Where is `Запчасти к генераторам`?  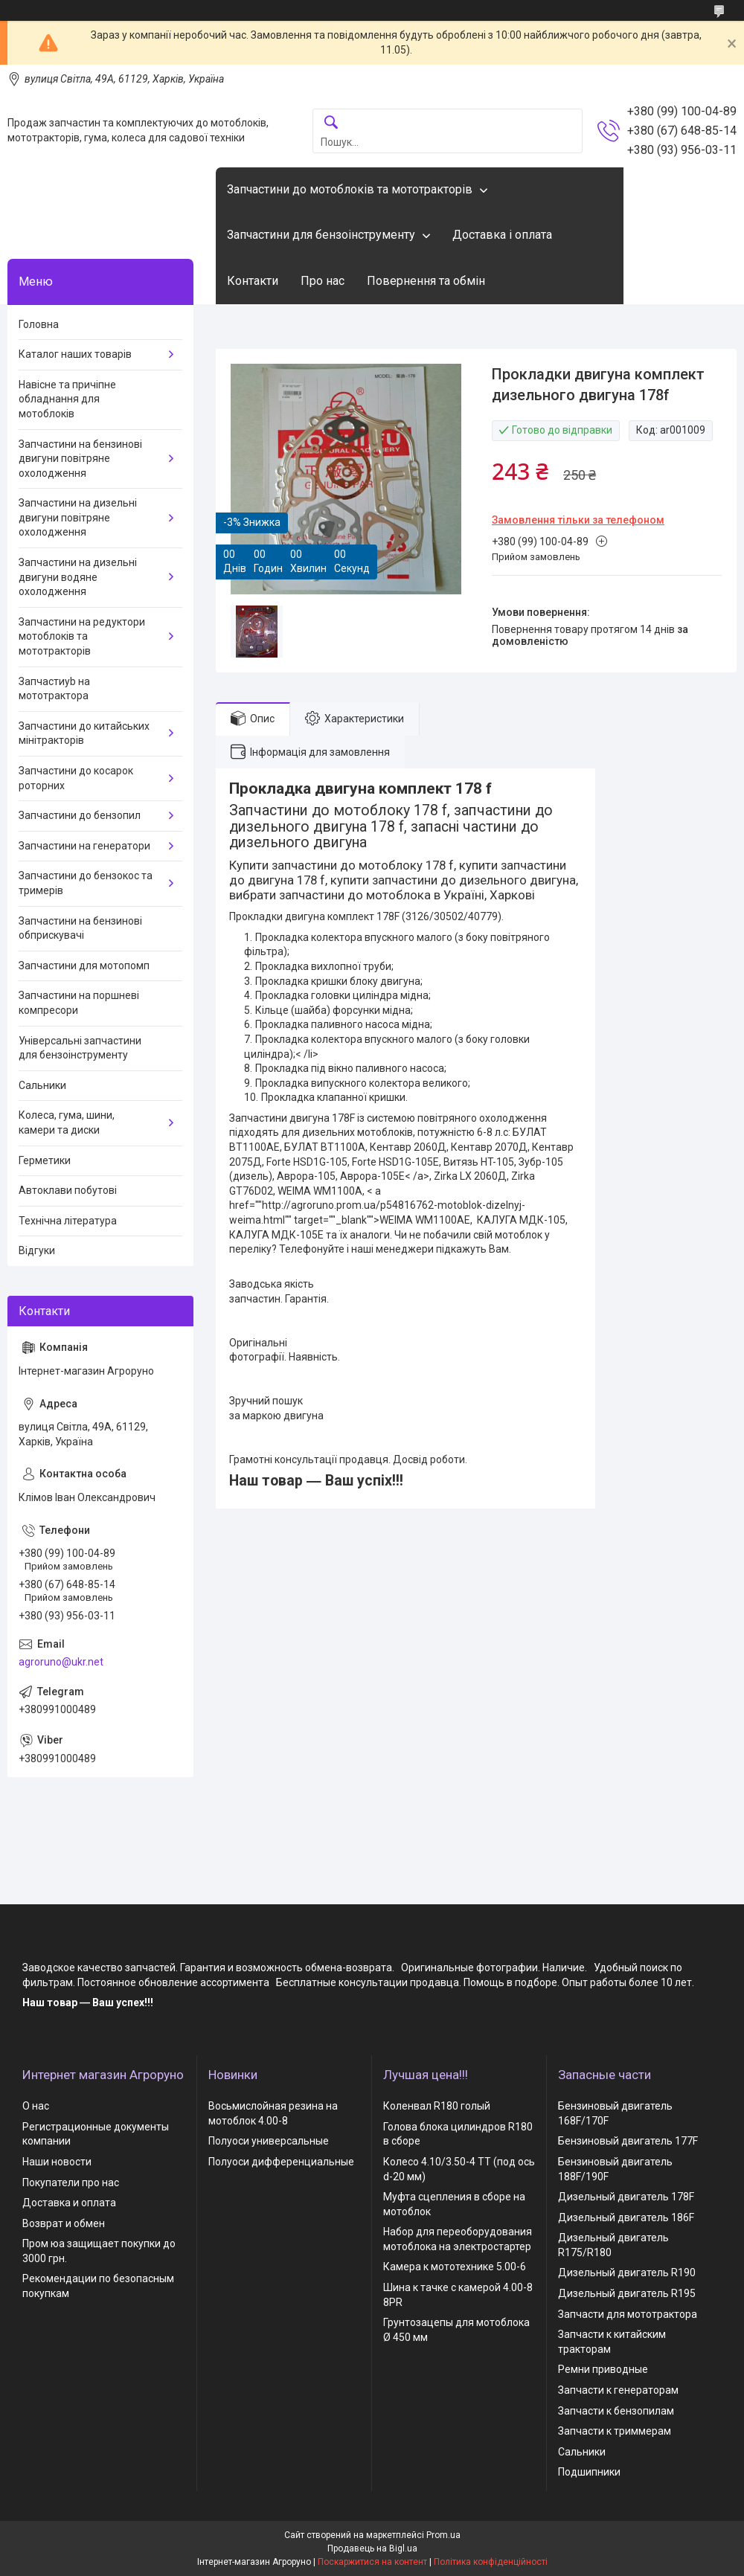
Запчасти к генераторам is located at coordinates (618, 2390).